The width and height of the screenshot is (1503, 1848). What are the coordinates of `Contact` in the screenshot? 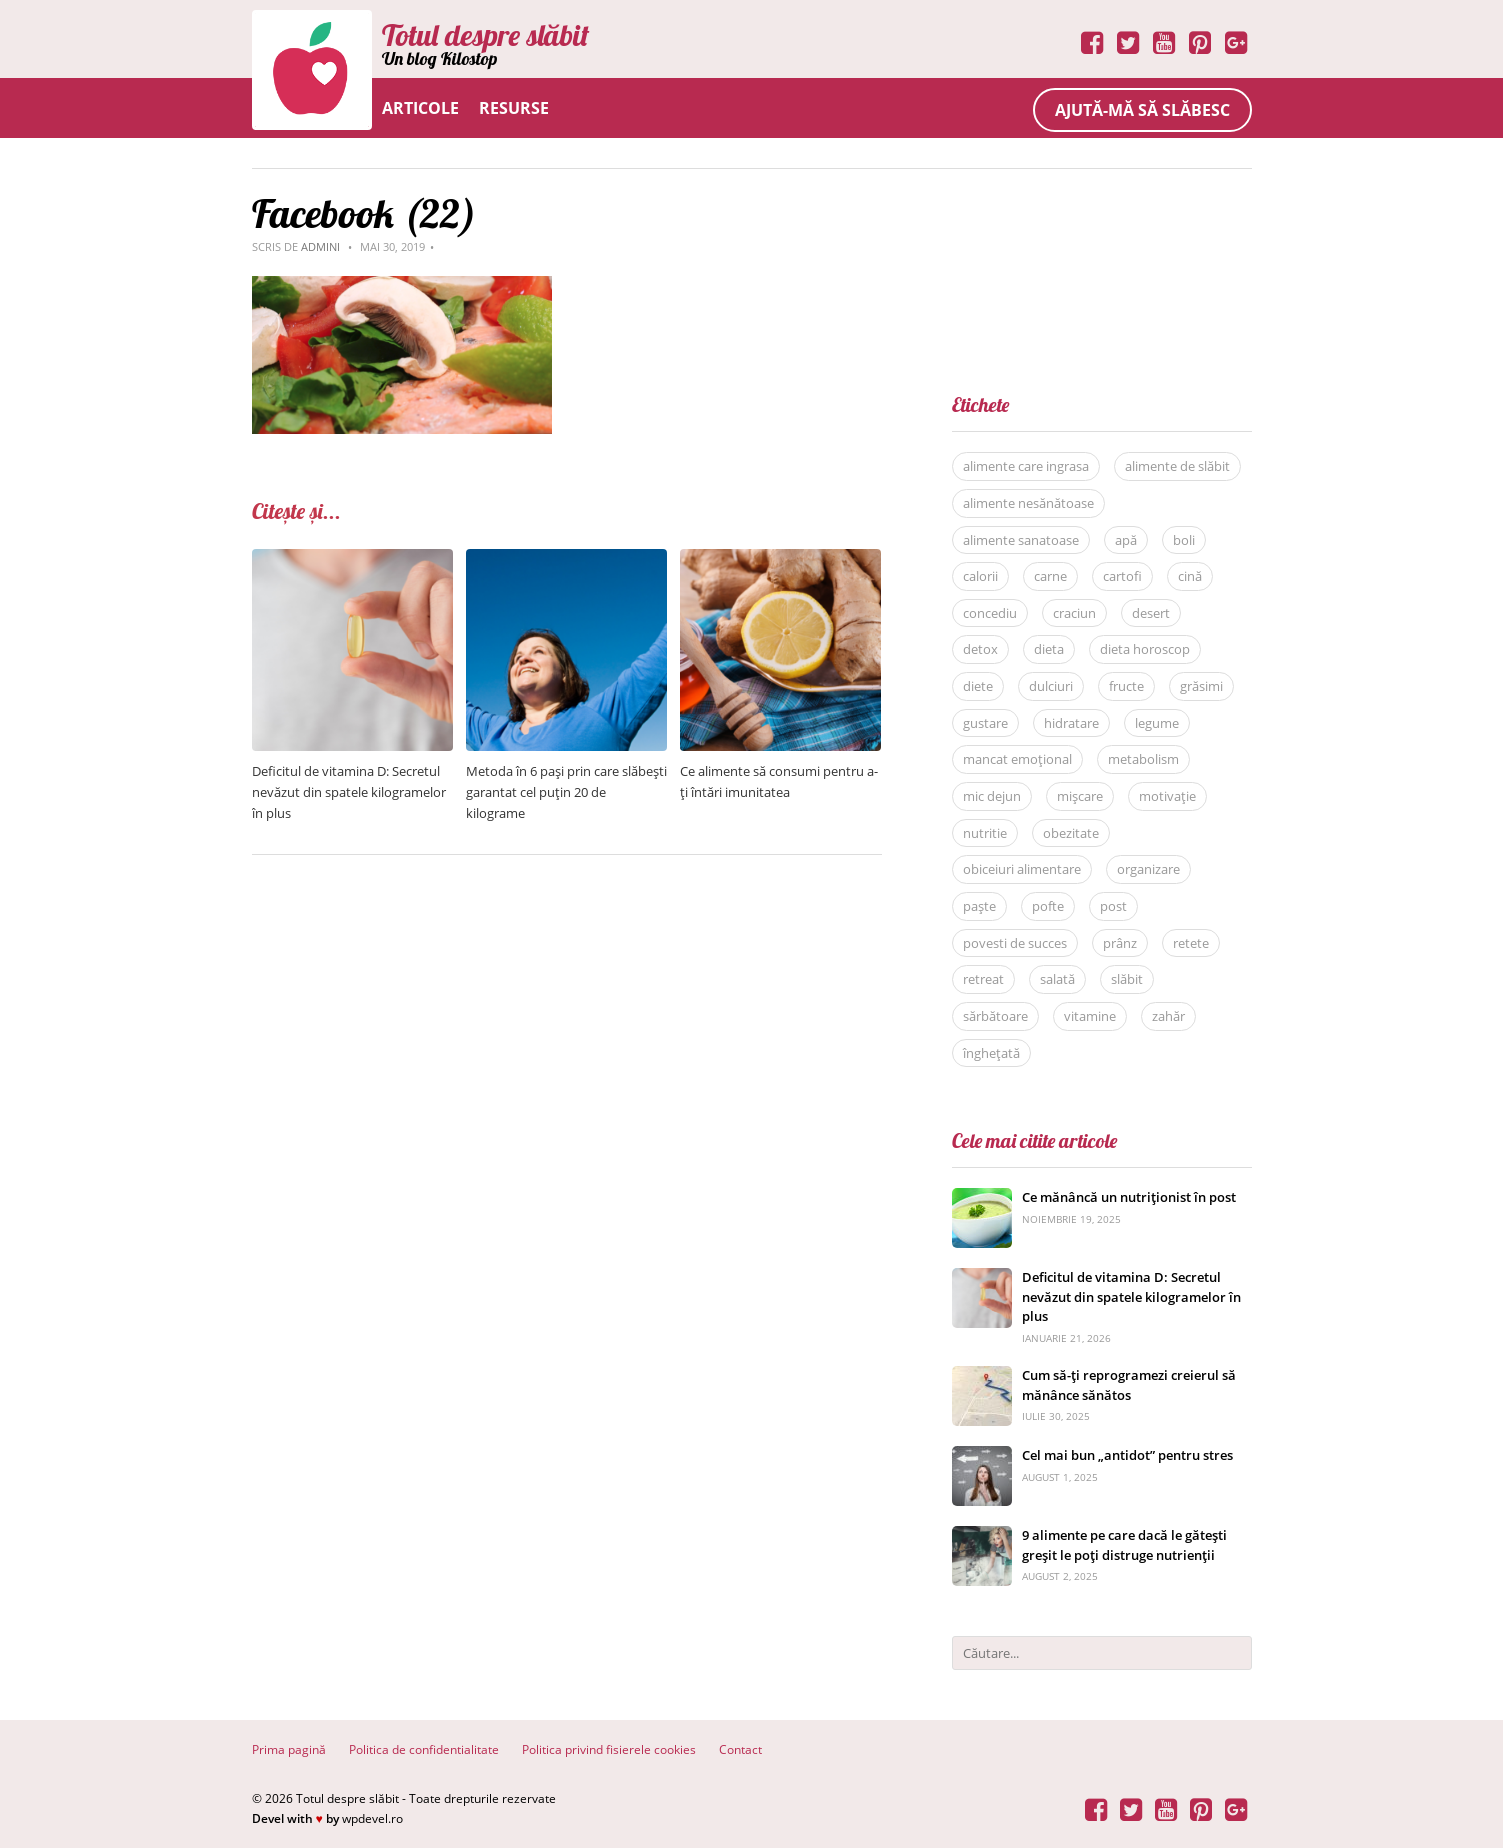 It's located at (740, 1749).